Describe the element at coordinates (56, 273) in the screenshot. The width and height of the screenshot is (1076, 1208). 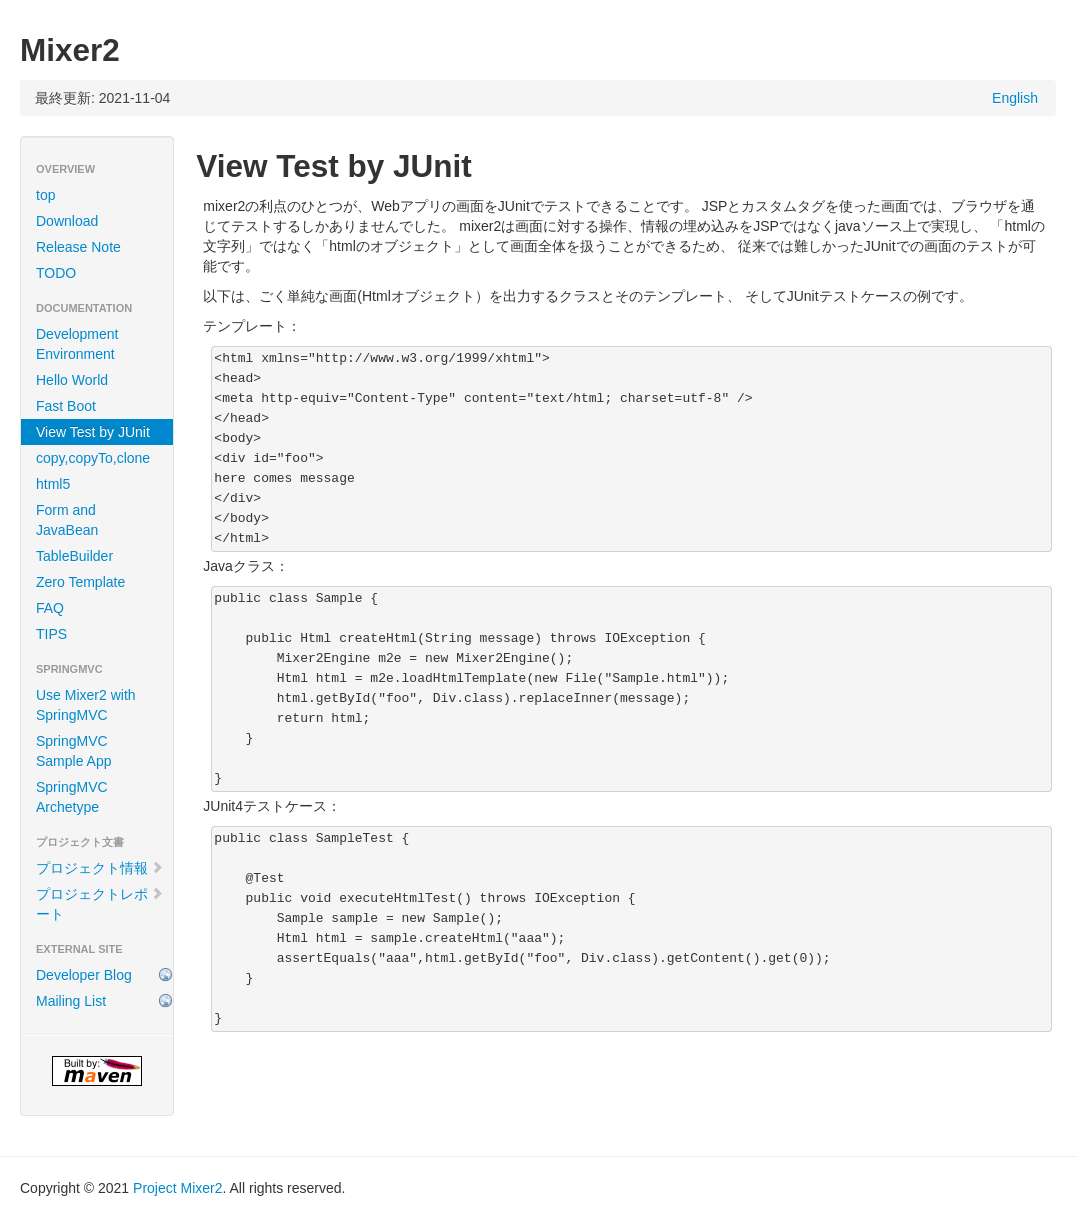
I see `TODO` at that location.